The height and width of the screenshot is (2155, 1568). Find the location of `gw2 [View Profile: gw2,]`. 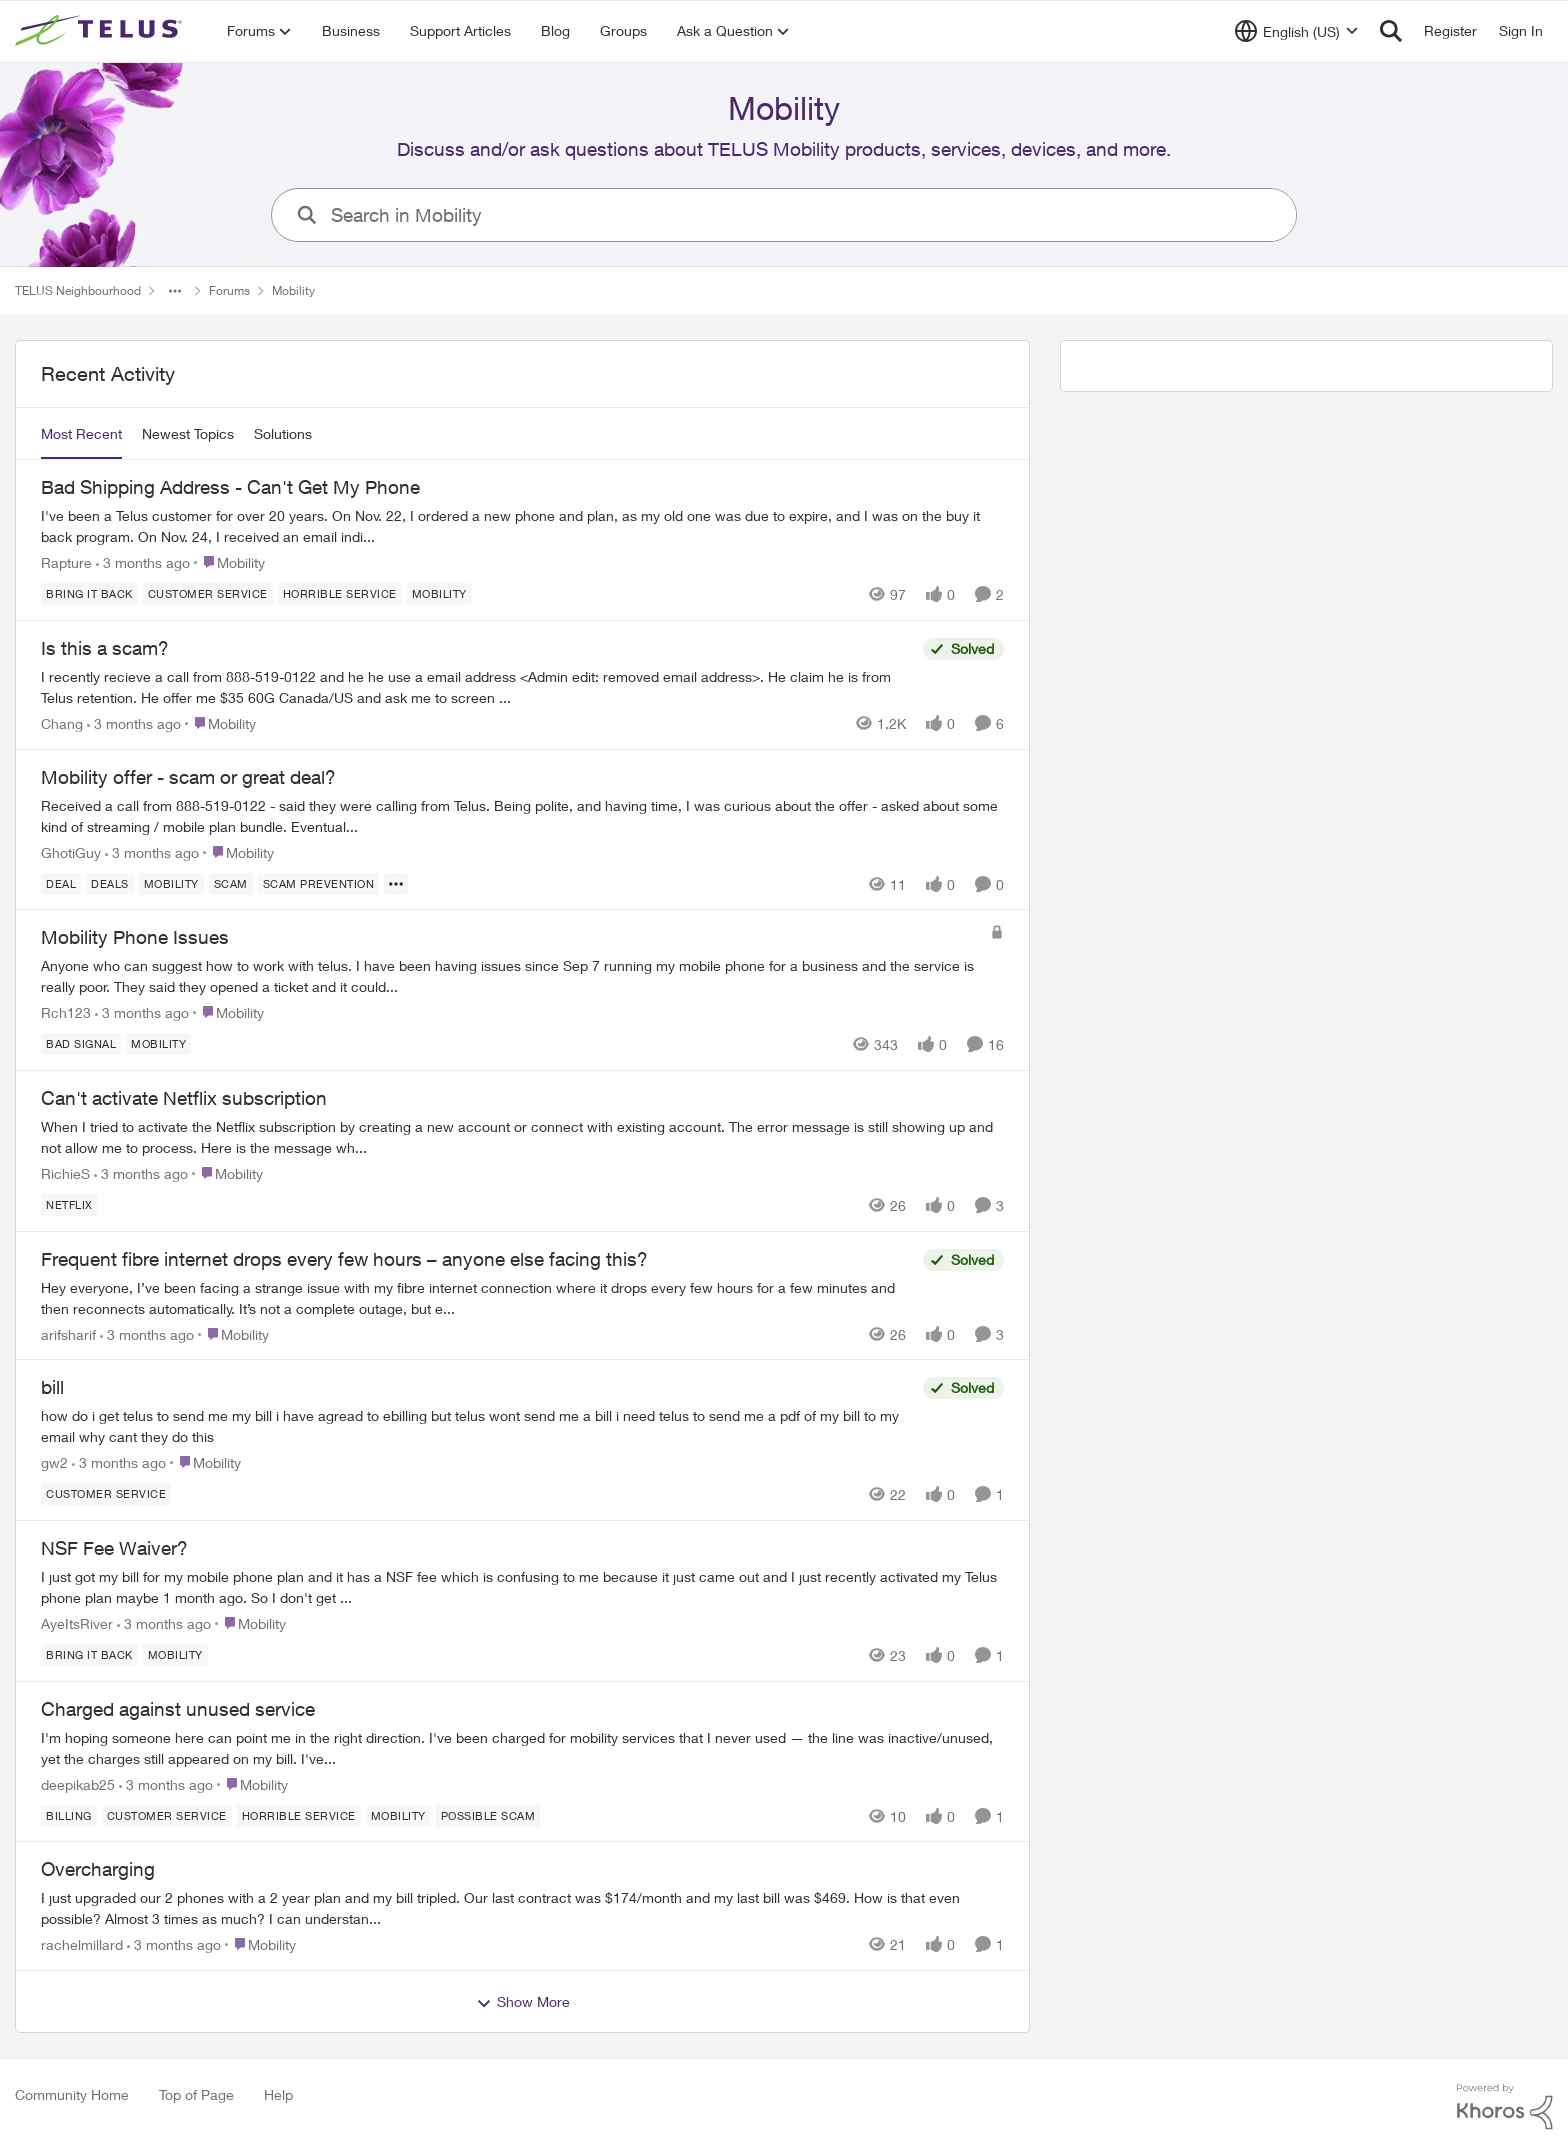

gw2 [View Profile: gw2,] is located at coordinates (54, 1462).